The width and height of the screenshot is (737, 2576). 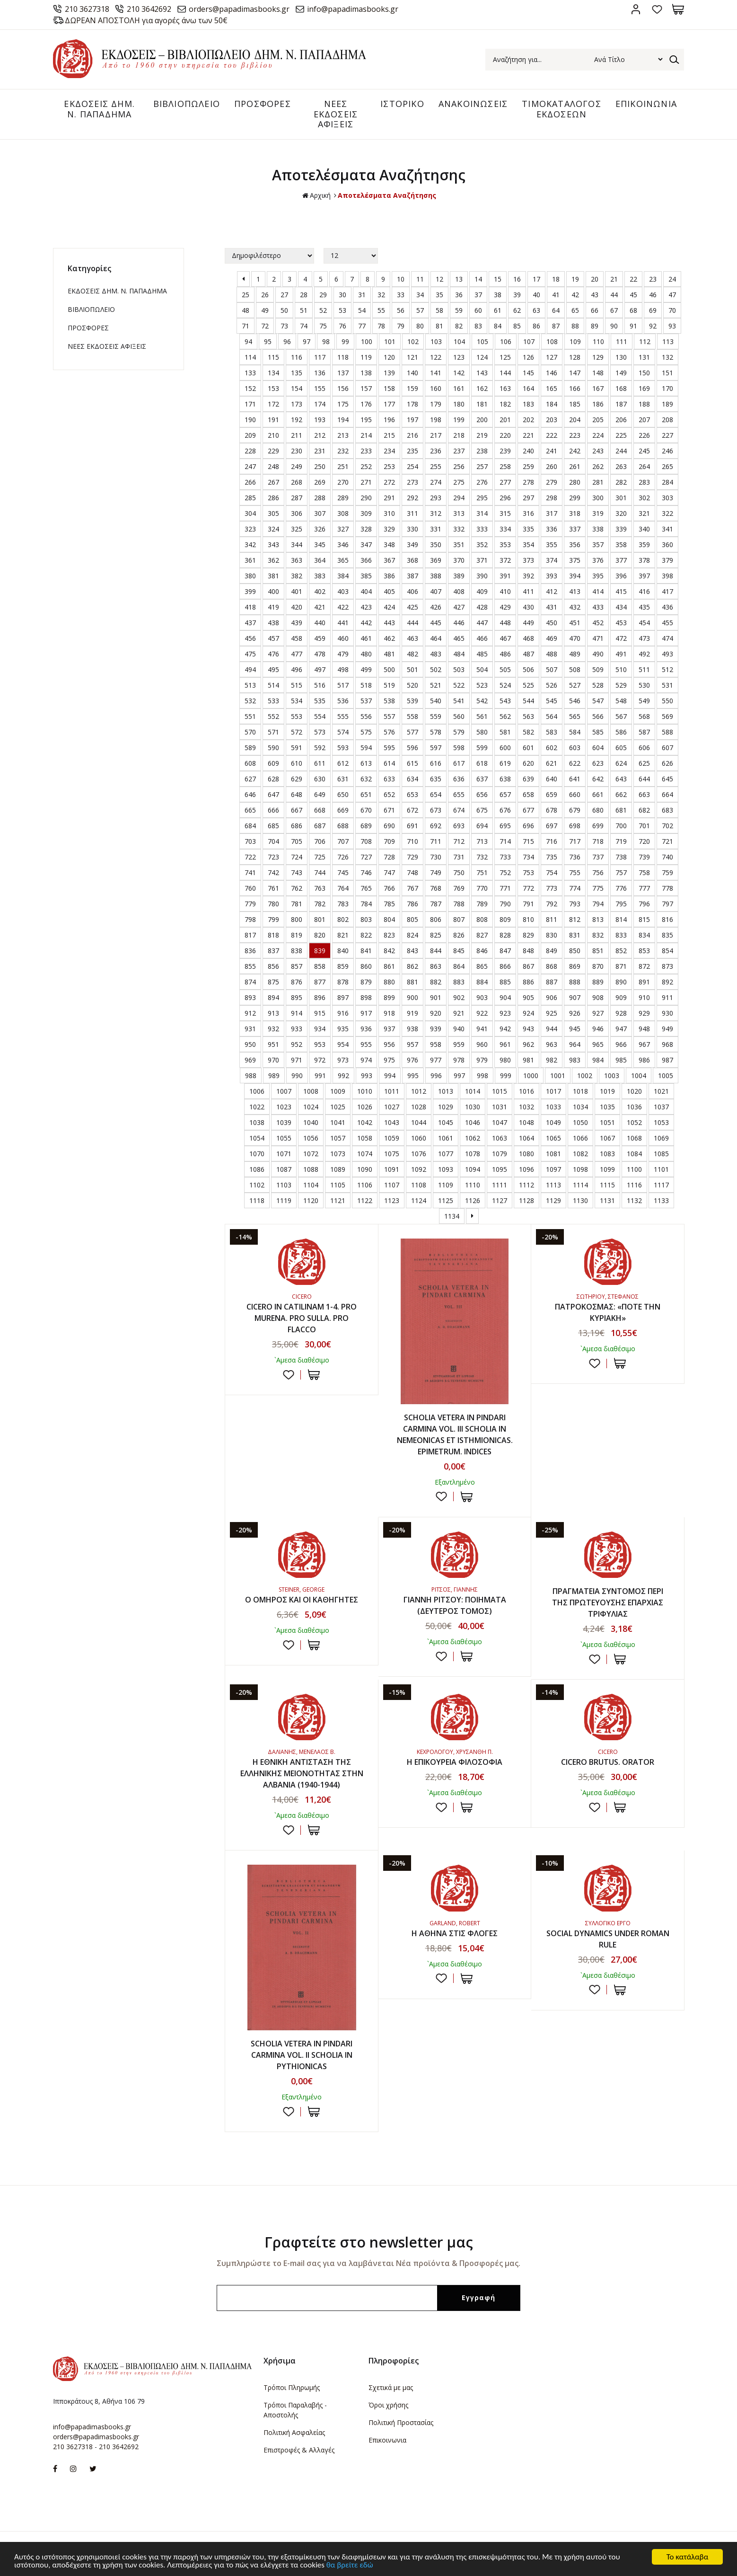 What do you see at coordinates (412, 357) in the screenshot?
I see `121` at bounding box center [412, 357].